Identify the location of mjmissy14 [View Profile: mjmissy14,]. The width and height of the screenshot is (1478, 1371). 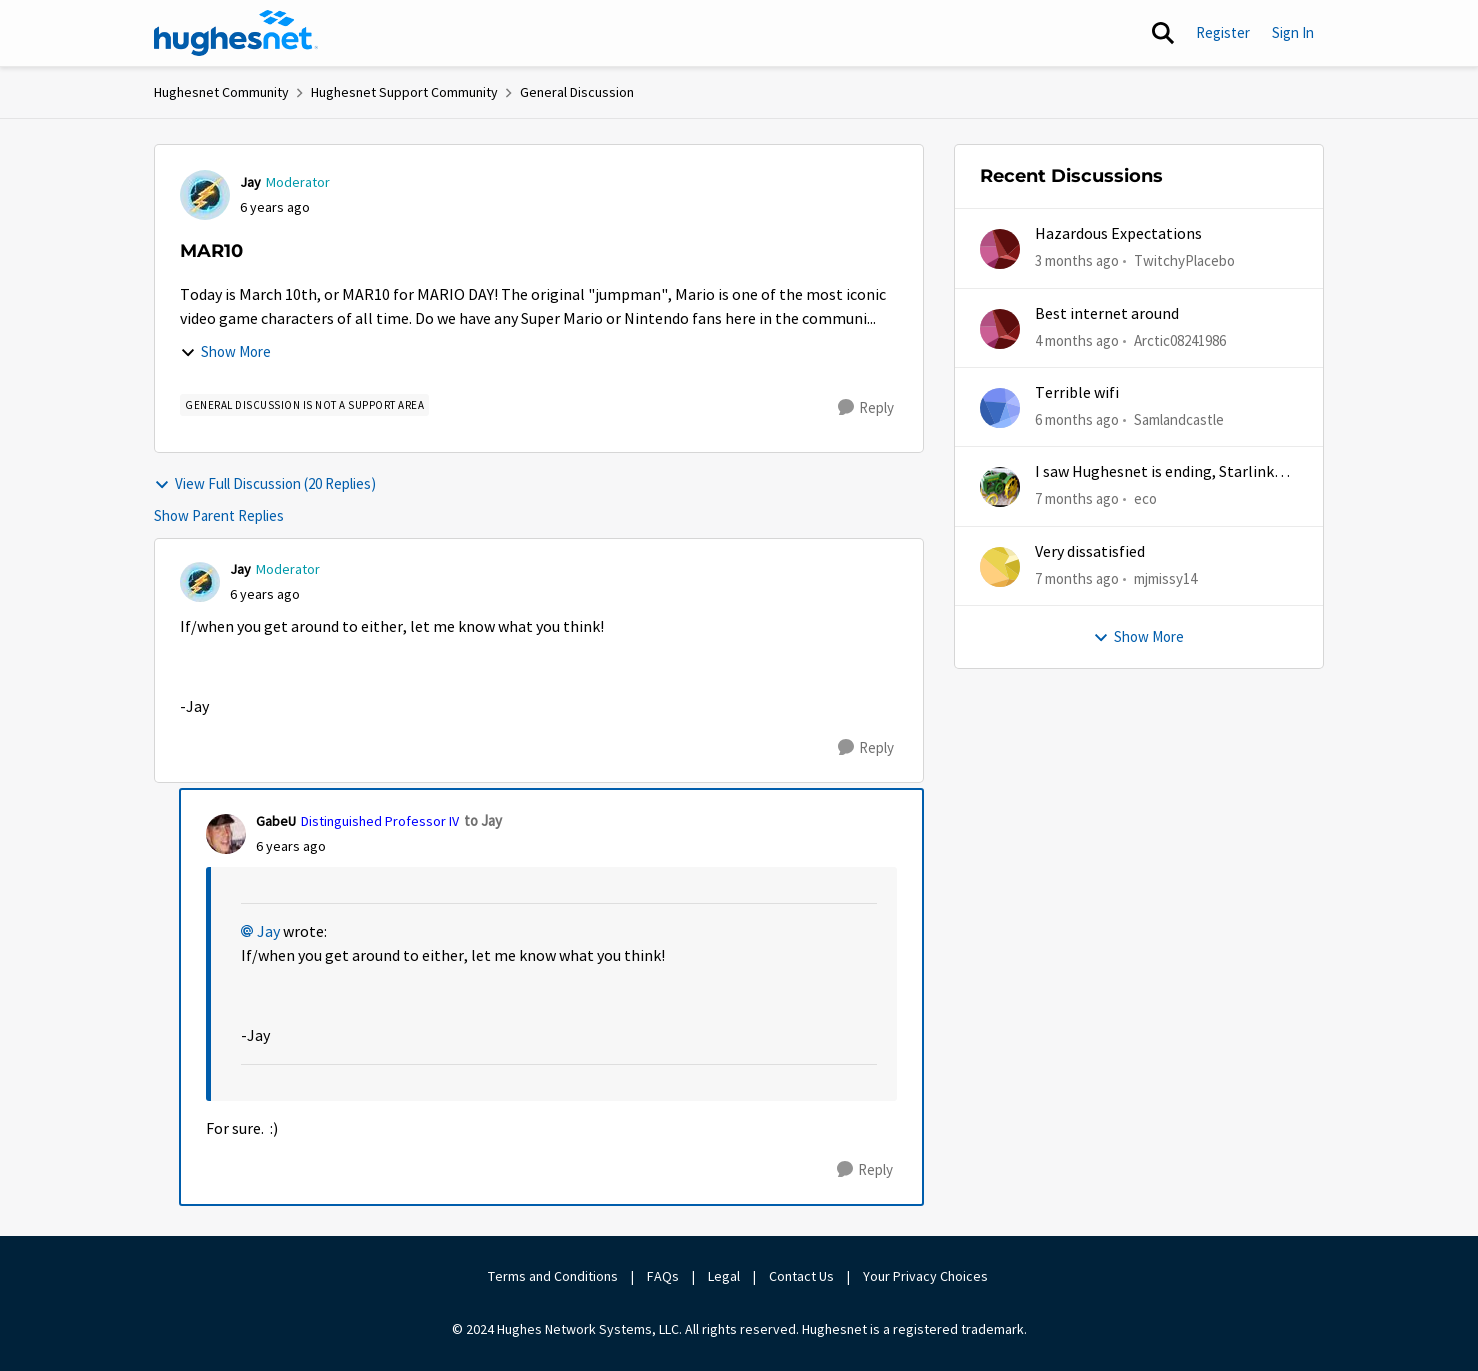
(1165, 577).